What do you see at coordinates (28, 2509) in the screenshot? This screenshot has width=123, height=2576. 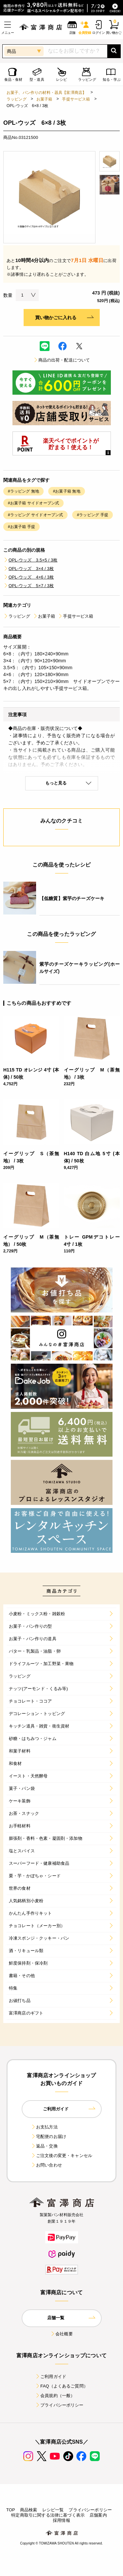 I see `商品検索` at bounding box center [28, 2509].